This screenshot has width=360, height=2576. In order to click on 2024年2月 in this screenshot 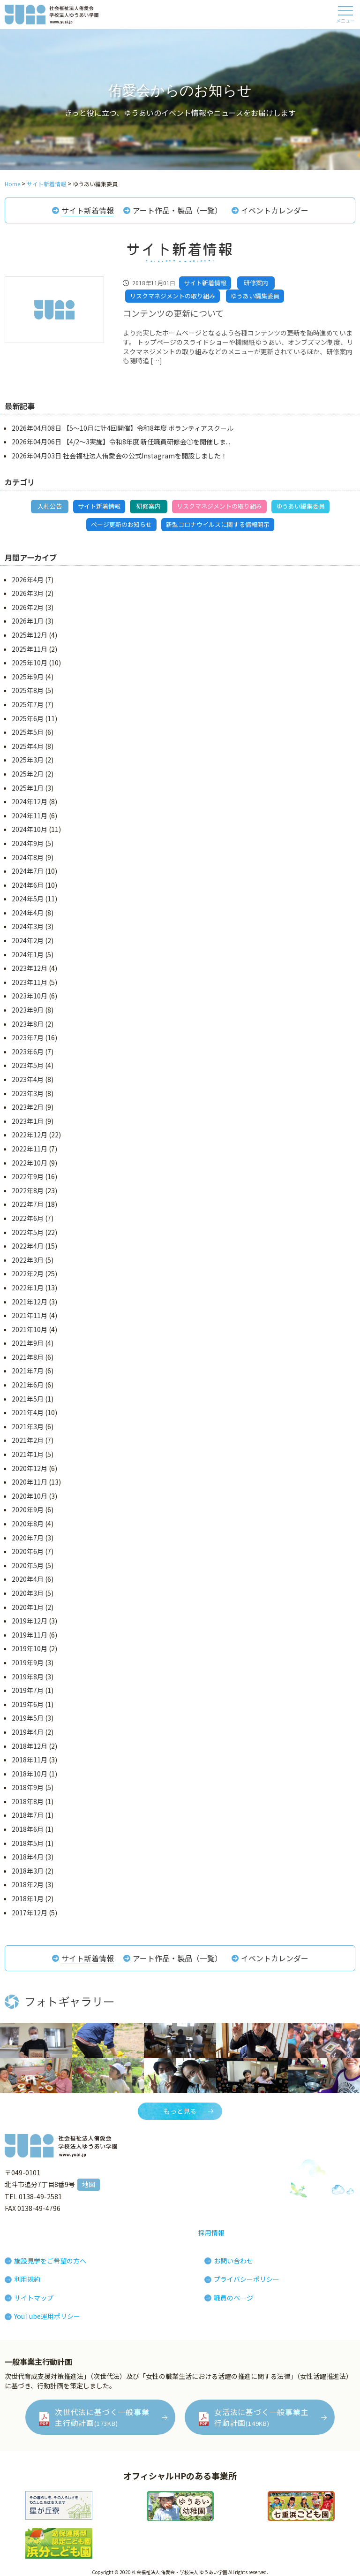, I will do `click(28, 940)`.